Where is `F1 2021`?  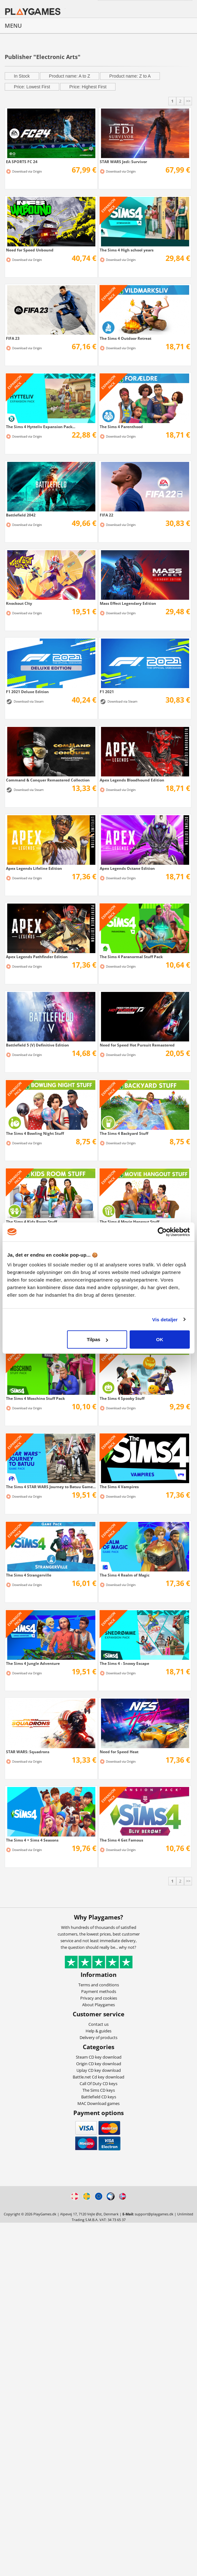 F1 2021 is located at coordinates (107, 691).